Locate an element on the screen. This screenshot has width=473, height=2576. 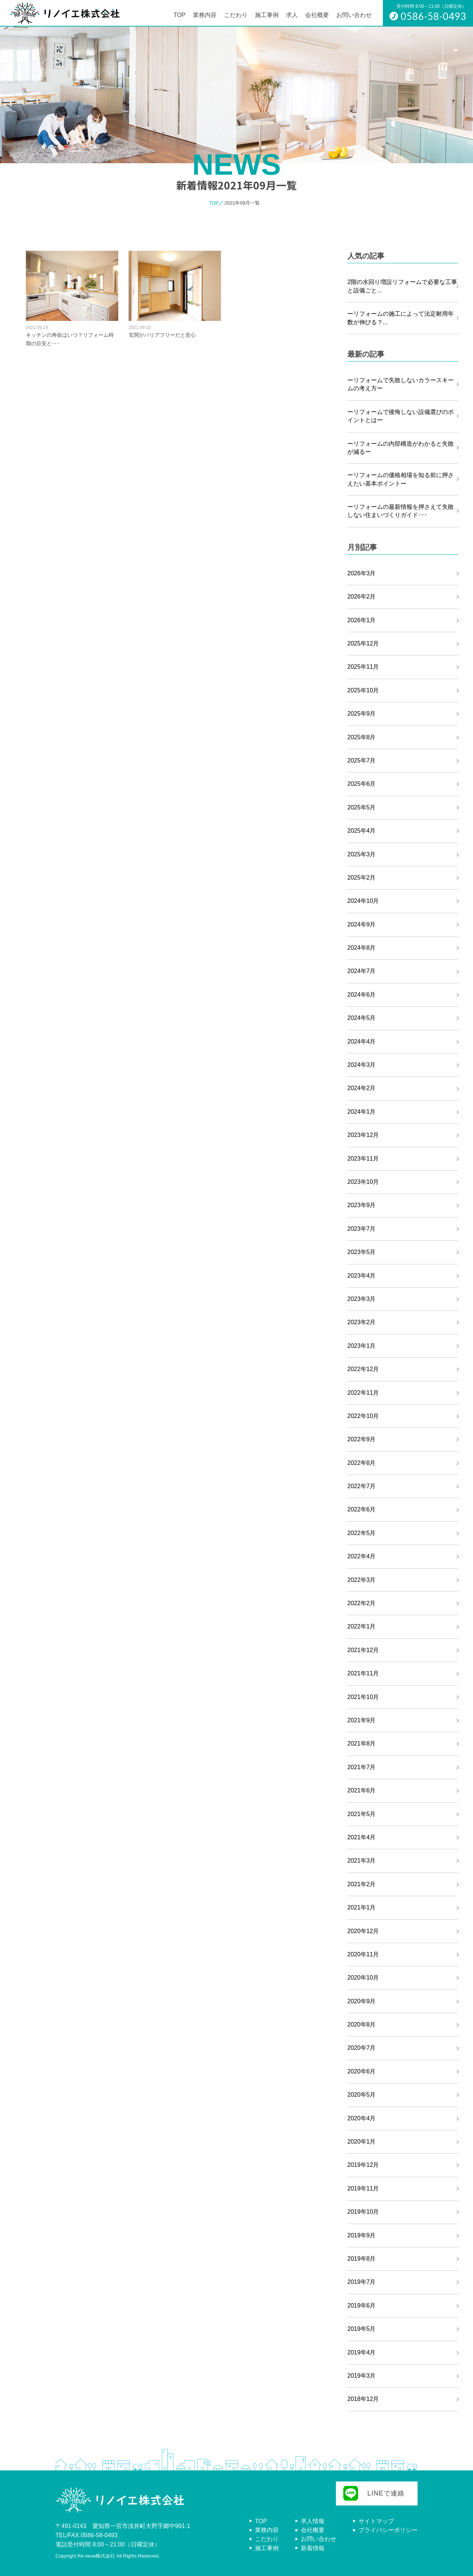
施工事例 is located at coordinates (267, 15).